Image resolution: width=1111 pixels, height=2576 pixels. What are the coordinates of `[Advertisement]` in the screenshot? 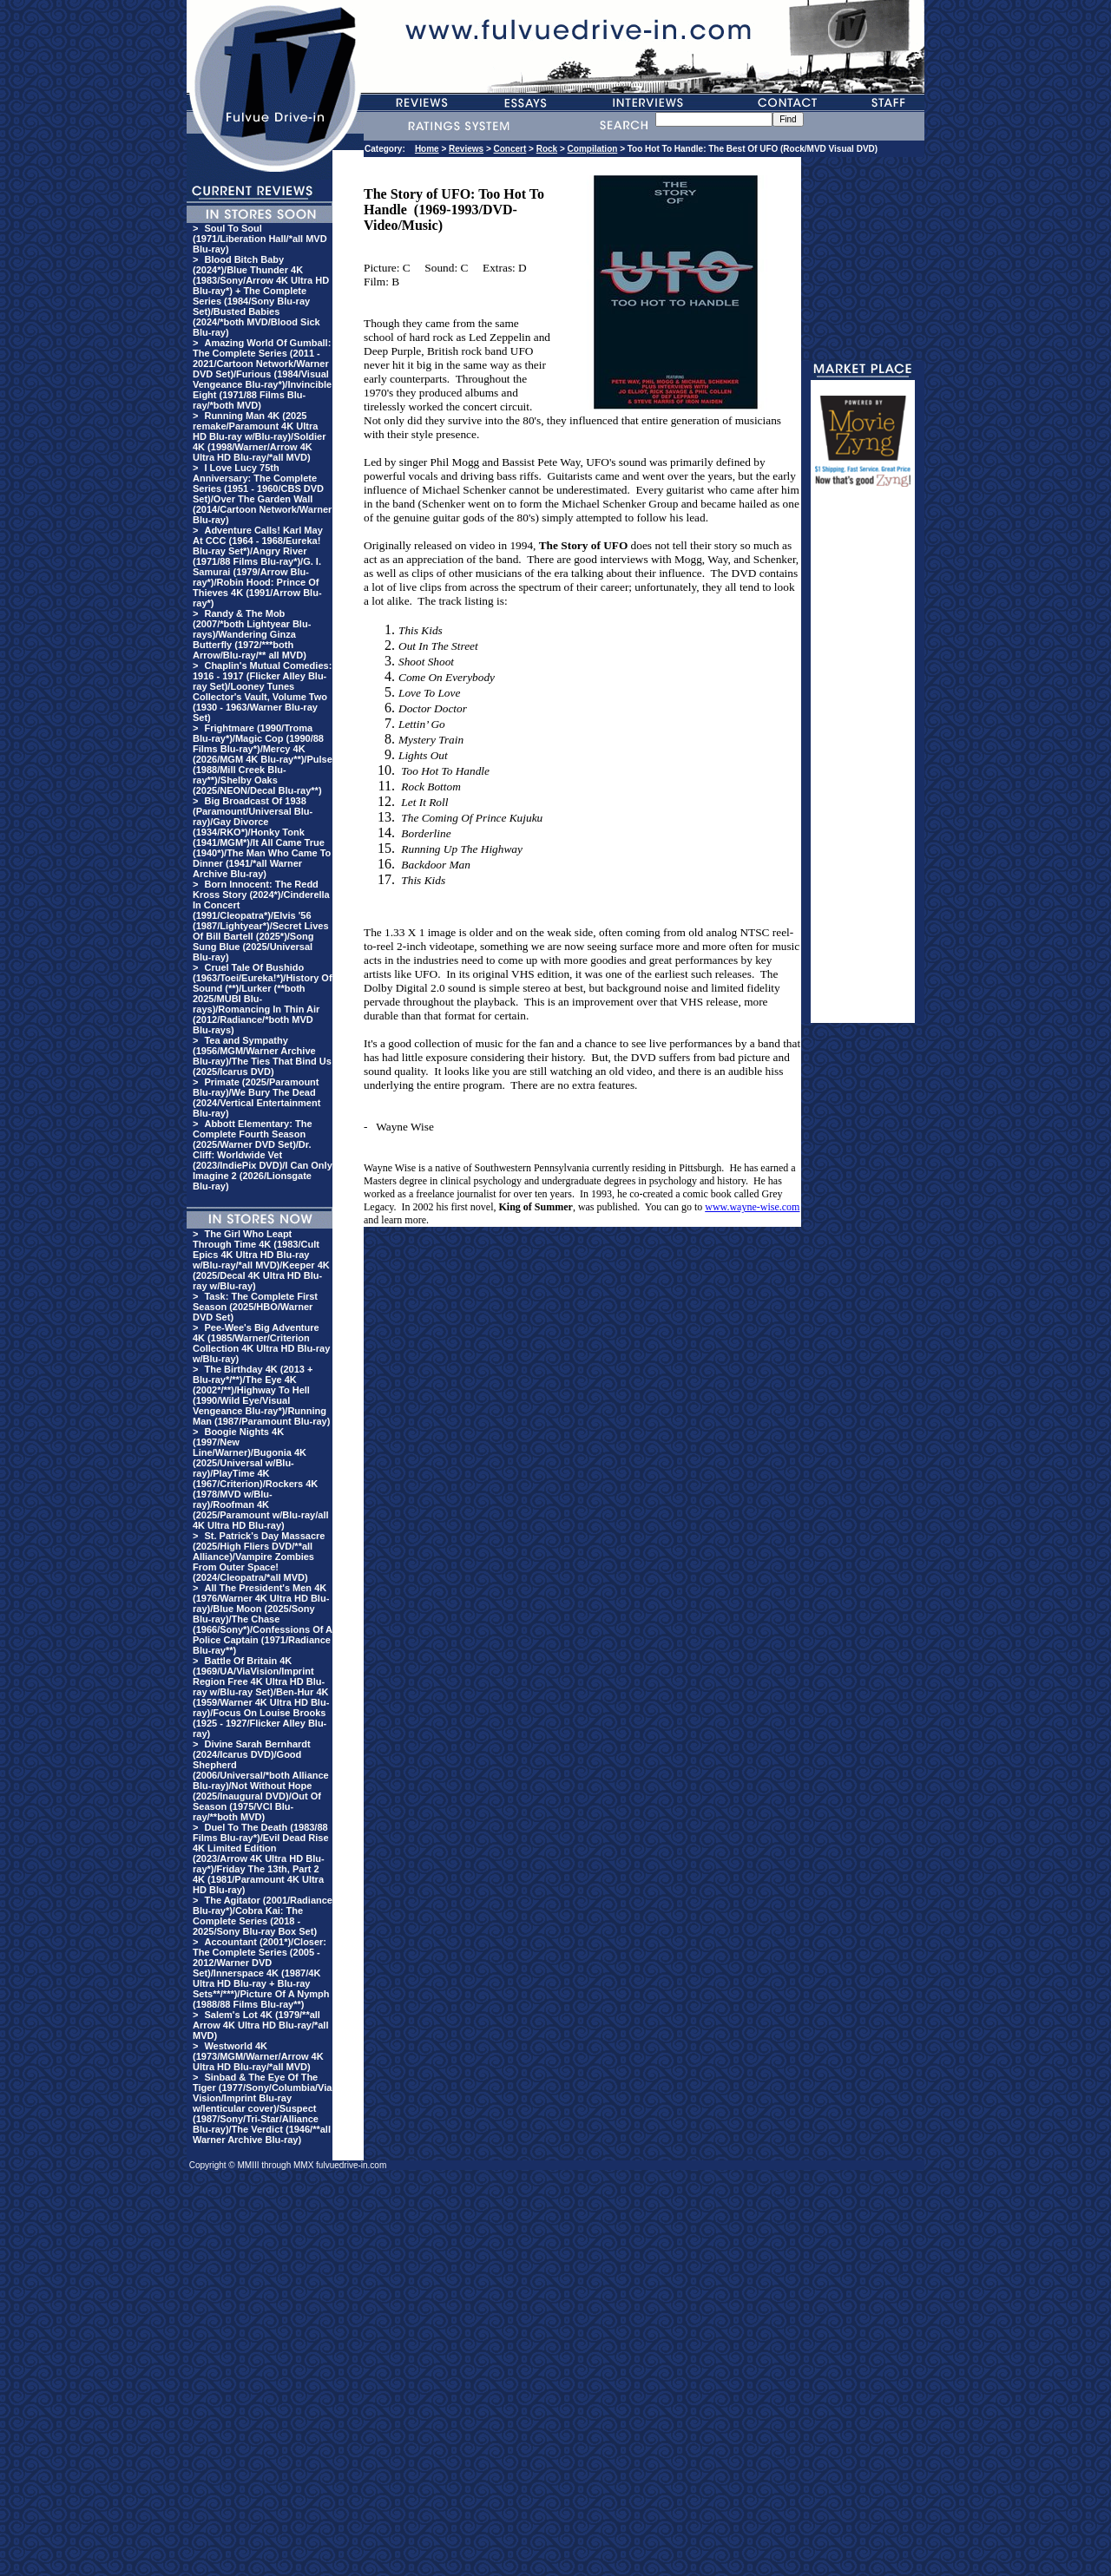 It's located at (863, 762).